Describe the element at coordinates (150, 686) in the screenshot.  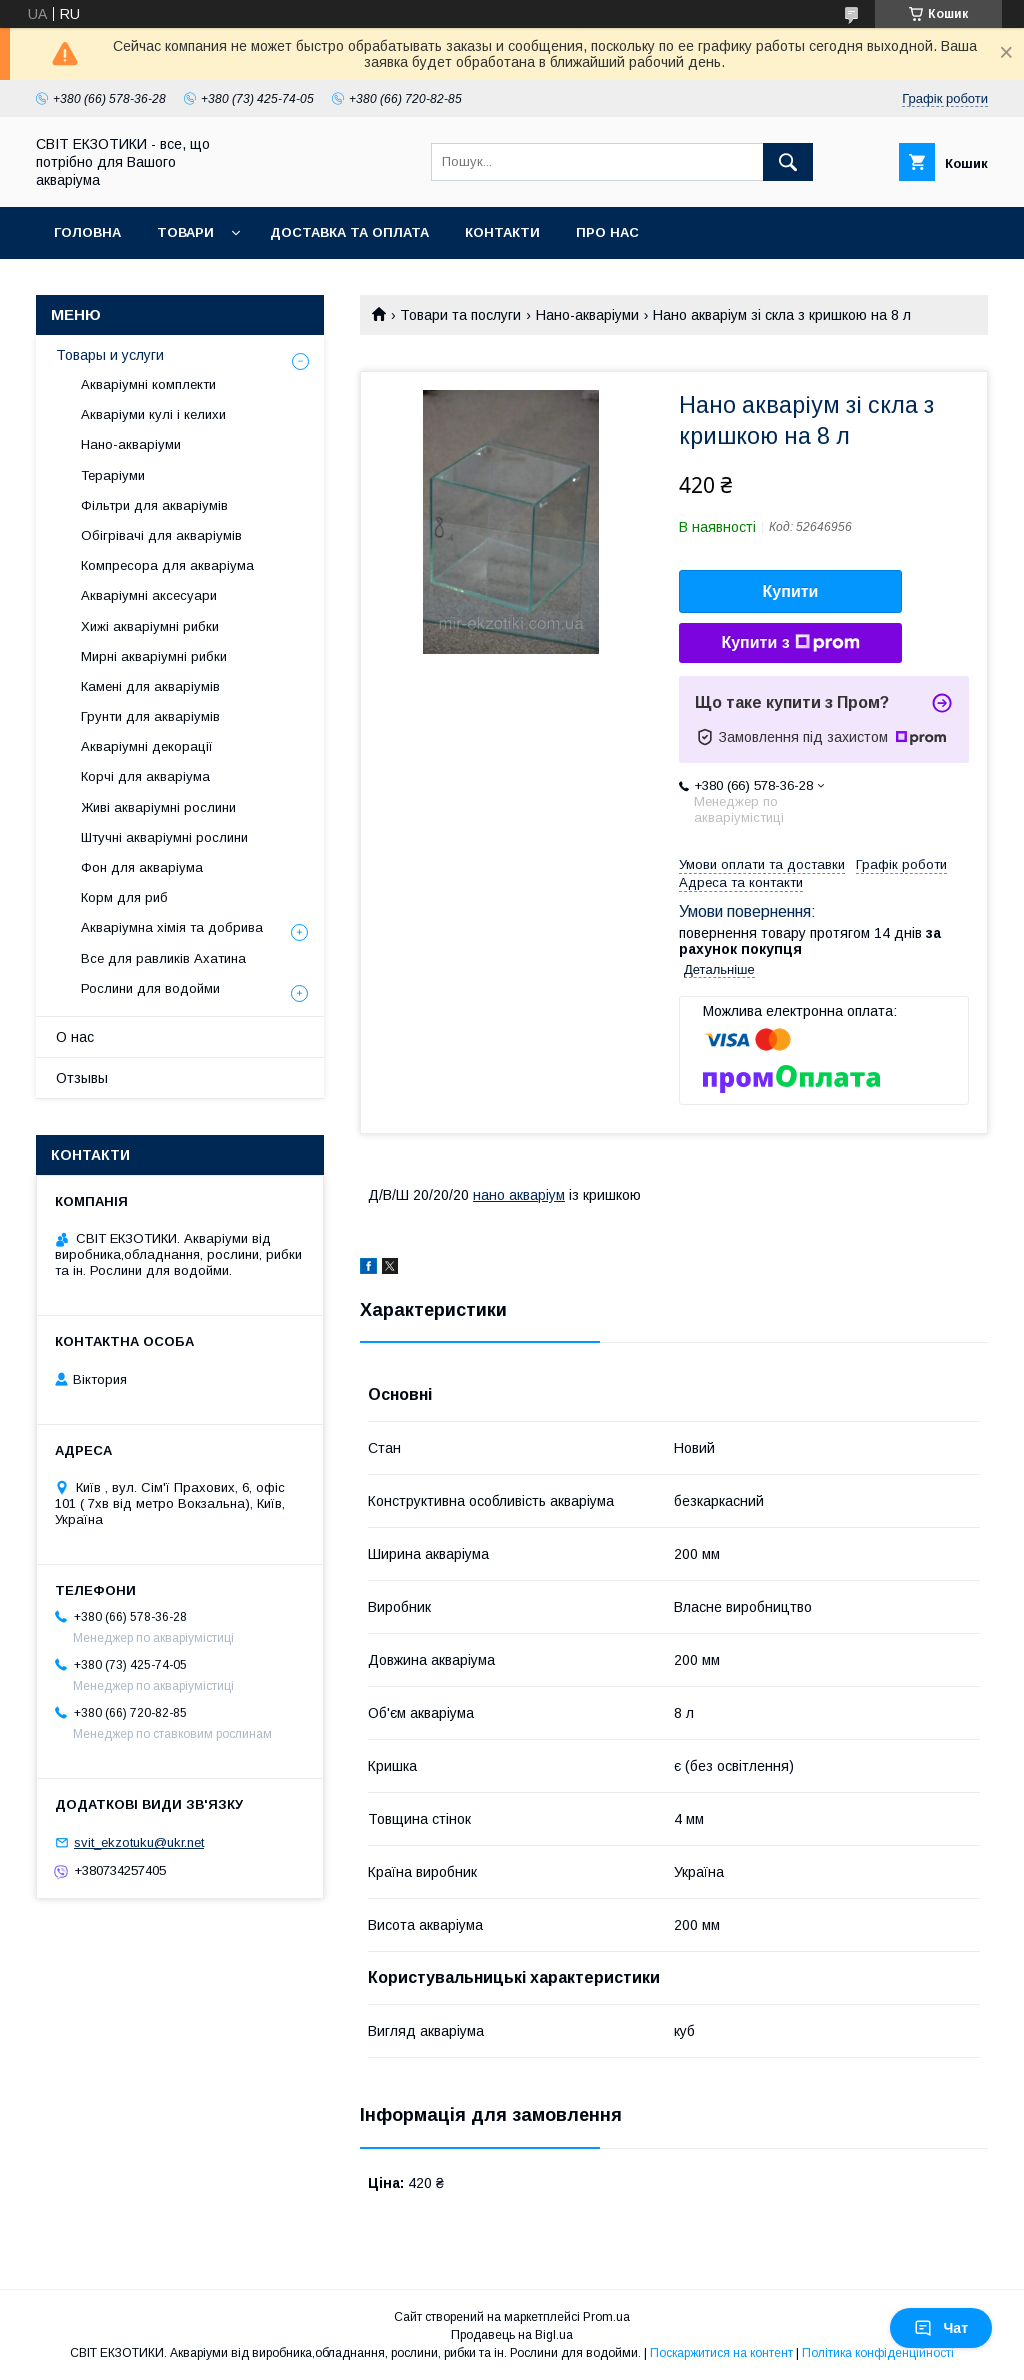
I see `Камені для акваріумів` at that location.